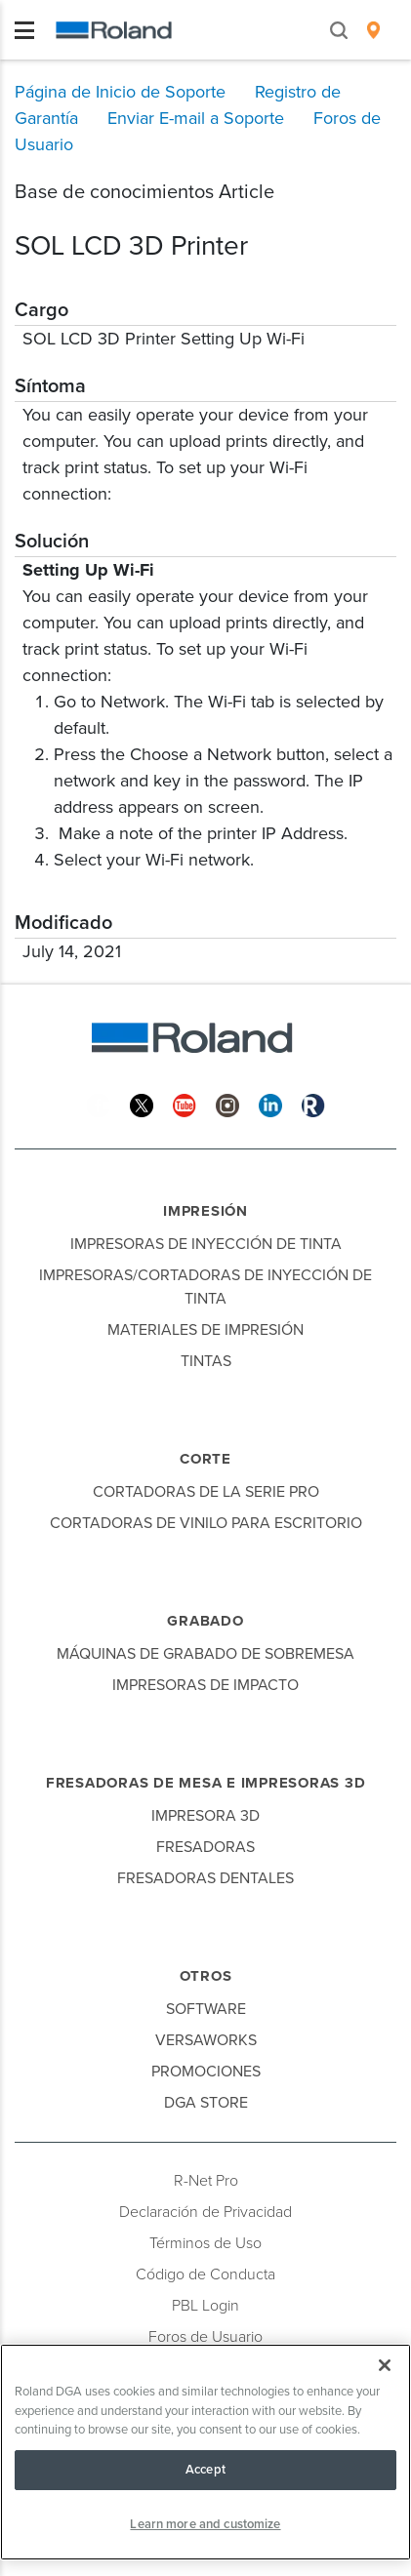  Describe the element at coordinates (206, 2181) in the screenshot. I see `R-Net Pro` at that location.